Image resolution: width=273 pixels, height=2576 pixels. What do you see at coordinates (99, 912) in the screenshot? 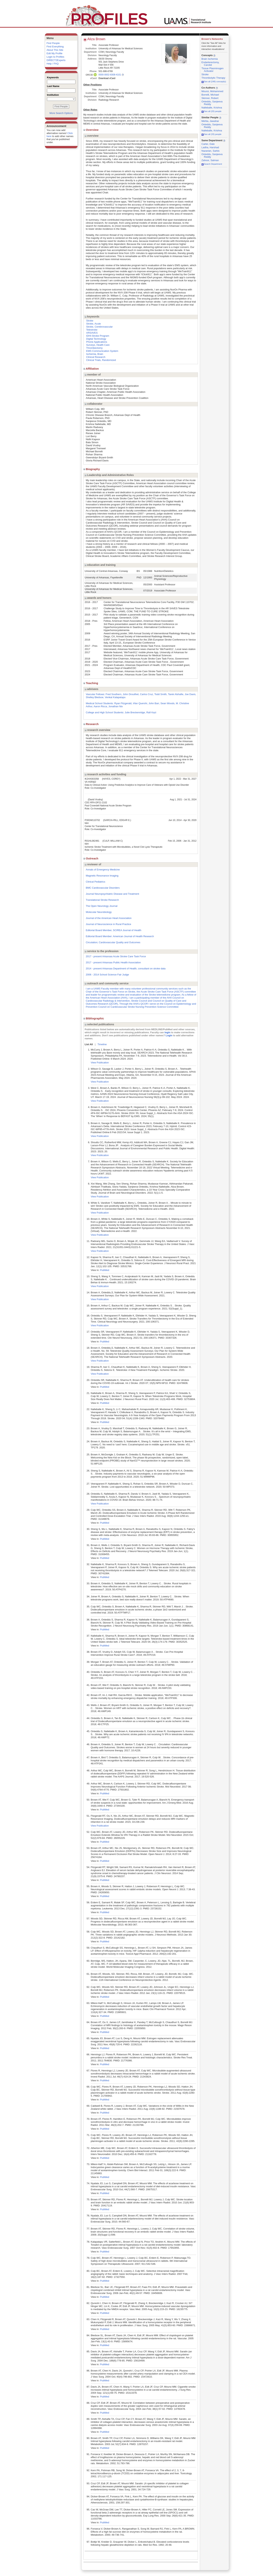
I see `Molecular Neurobiology` at bounding box center [99, 912].